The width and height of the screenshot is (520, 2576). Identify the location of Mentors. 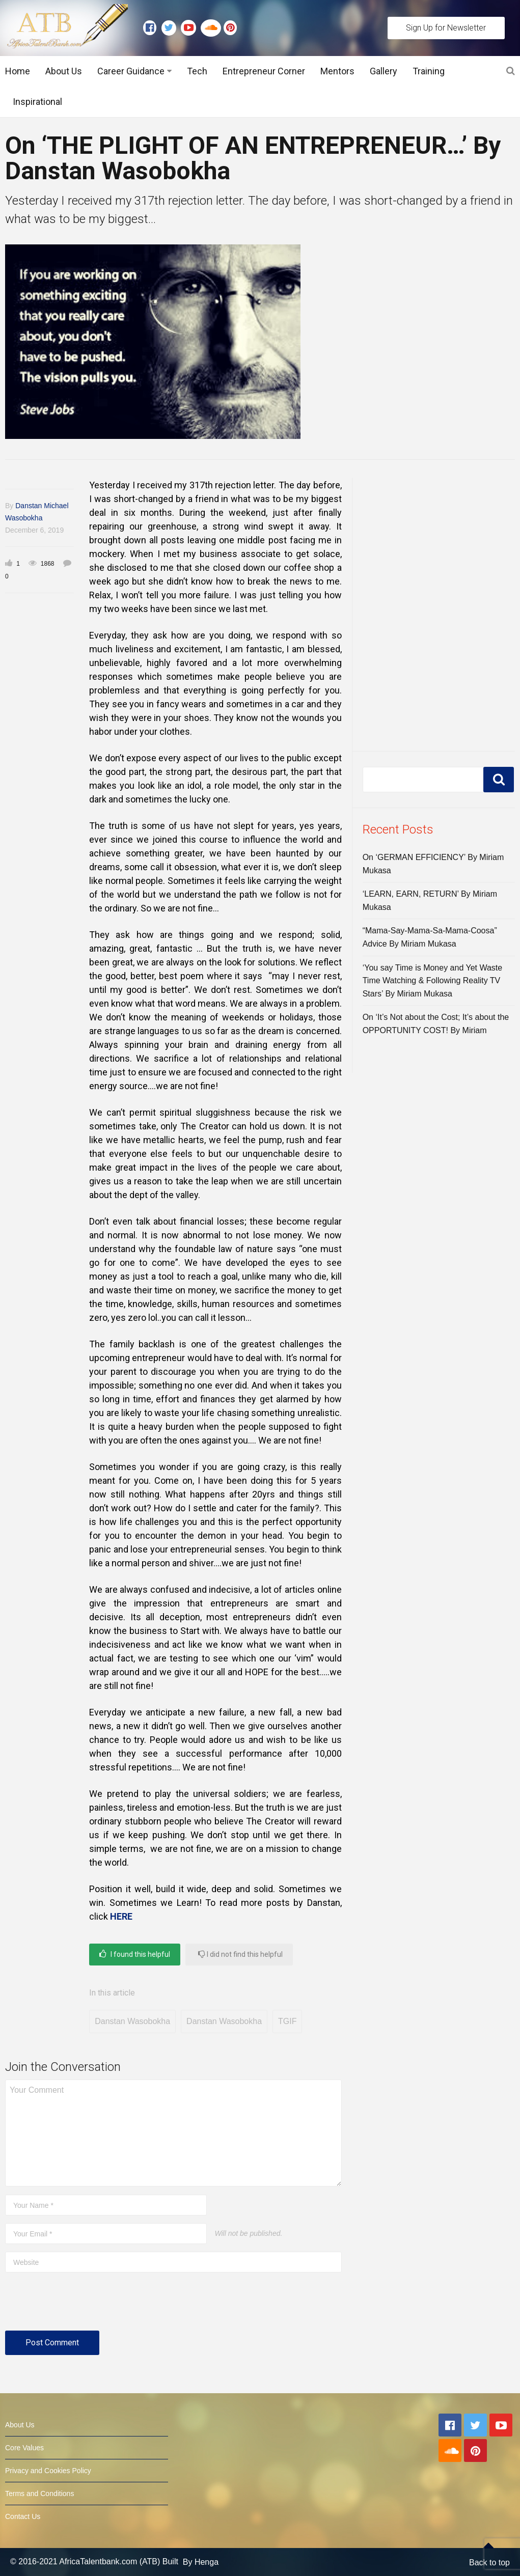
(337, 71).